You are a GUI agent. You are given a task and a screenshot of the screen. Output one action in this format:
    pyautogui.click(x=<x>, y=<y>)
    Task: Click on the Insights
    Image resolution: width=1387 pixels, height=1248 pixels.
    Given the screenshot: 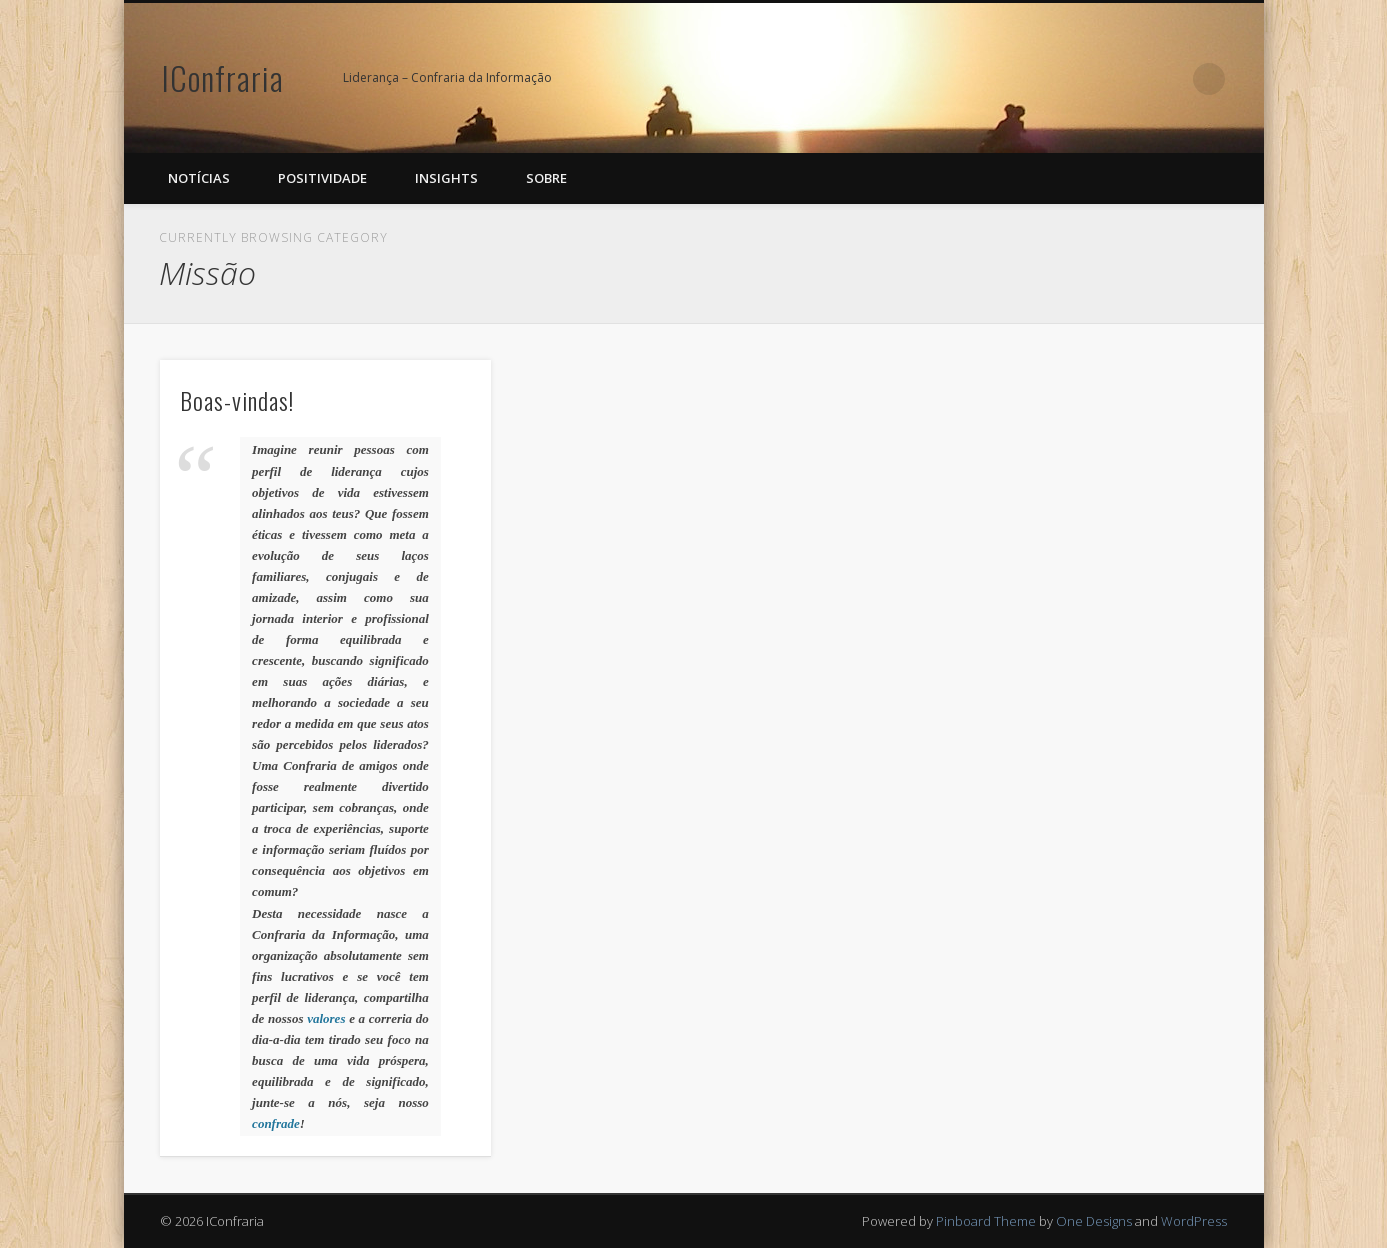 What is the action you would take?
    pyautogui.click(x=446, y=178)
    